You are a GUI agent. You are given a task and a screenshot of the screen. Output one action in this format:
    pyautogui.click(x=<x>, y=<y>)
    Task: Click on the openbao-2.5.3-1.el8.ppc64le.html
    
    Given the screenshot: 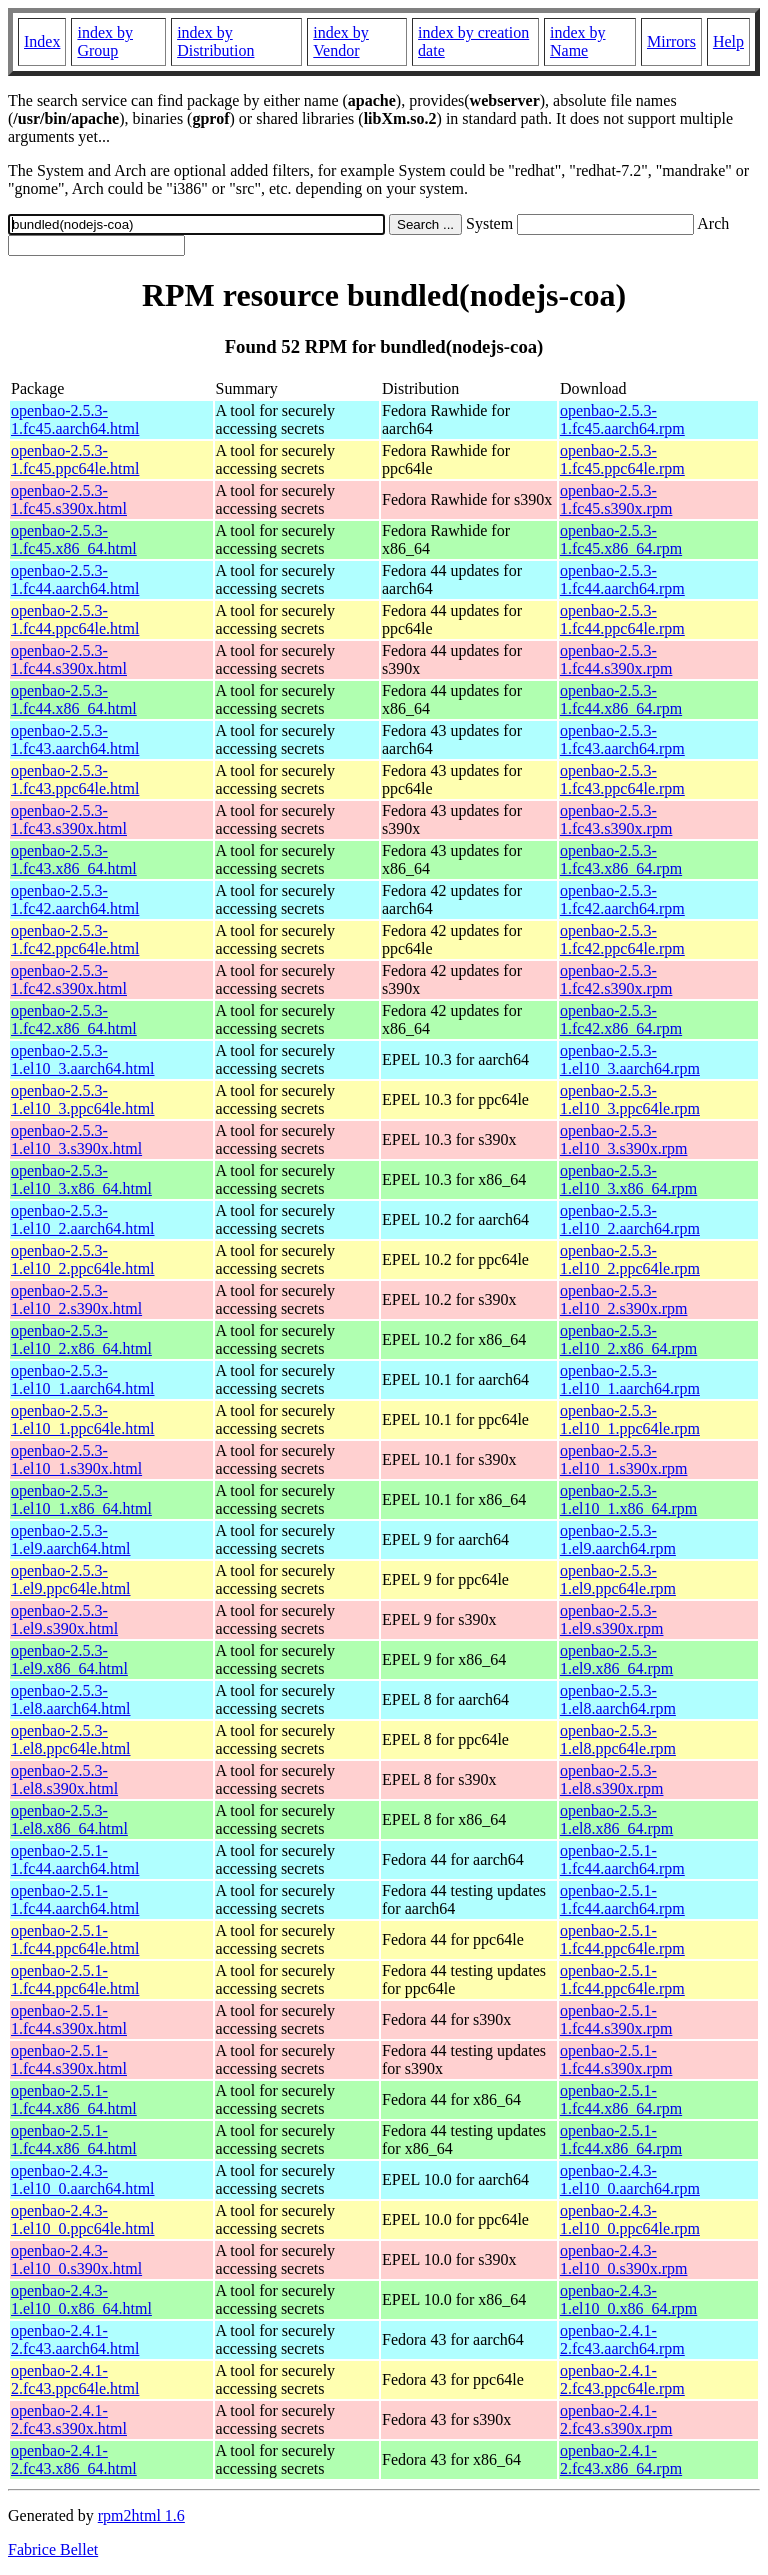 What is the action you would take?
    pyautogui.click(x=71, y=1739)
    